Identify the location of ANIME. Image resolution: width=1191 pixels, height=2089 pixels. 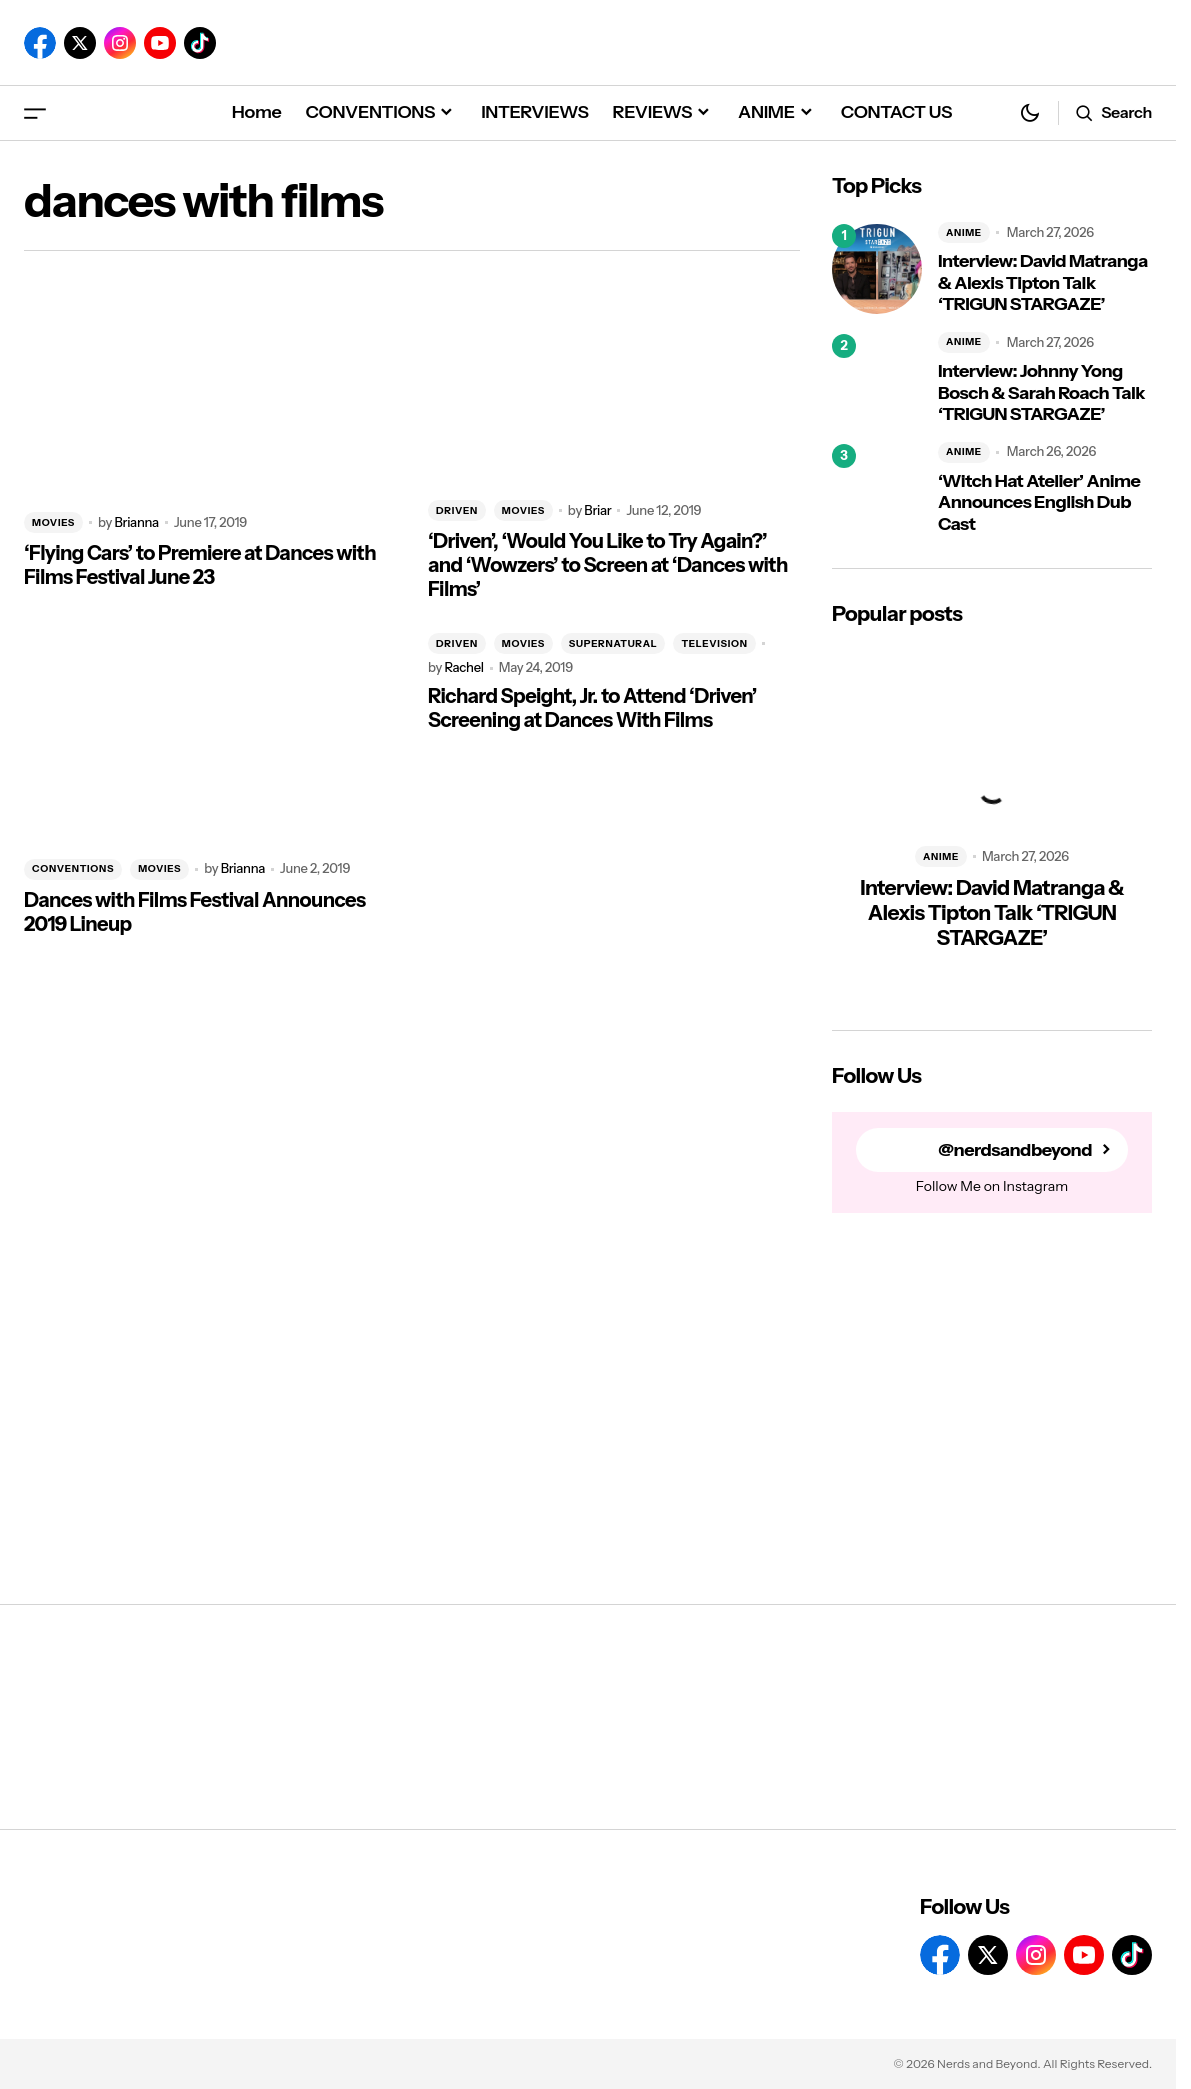
(964, 232).